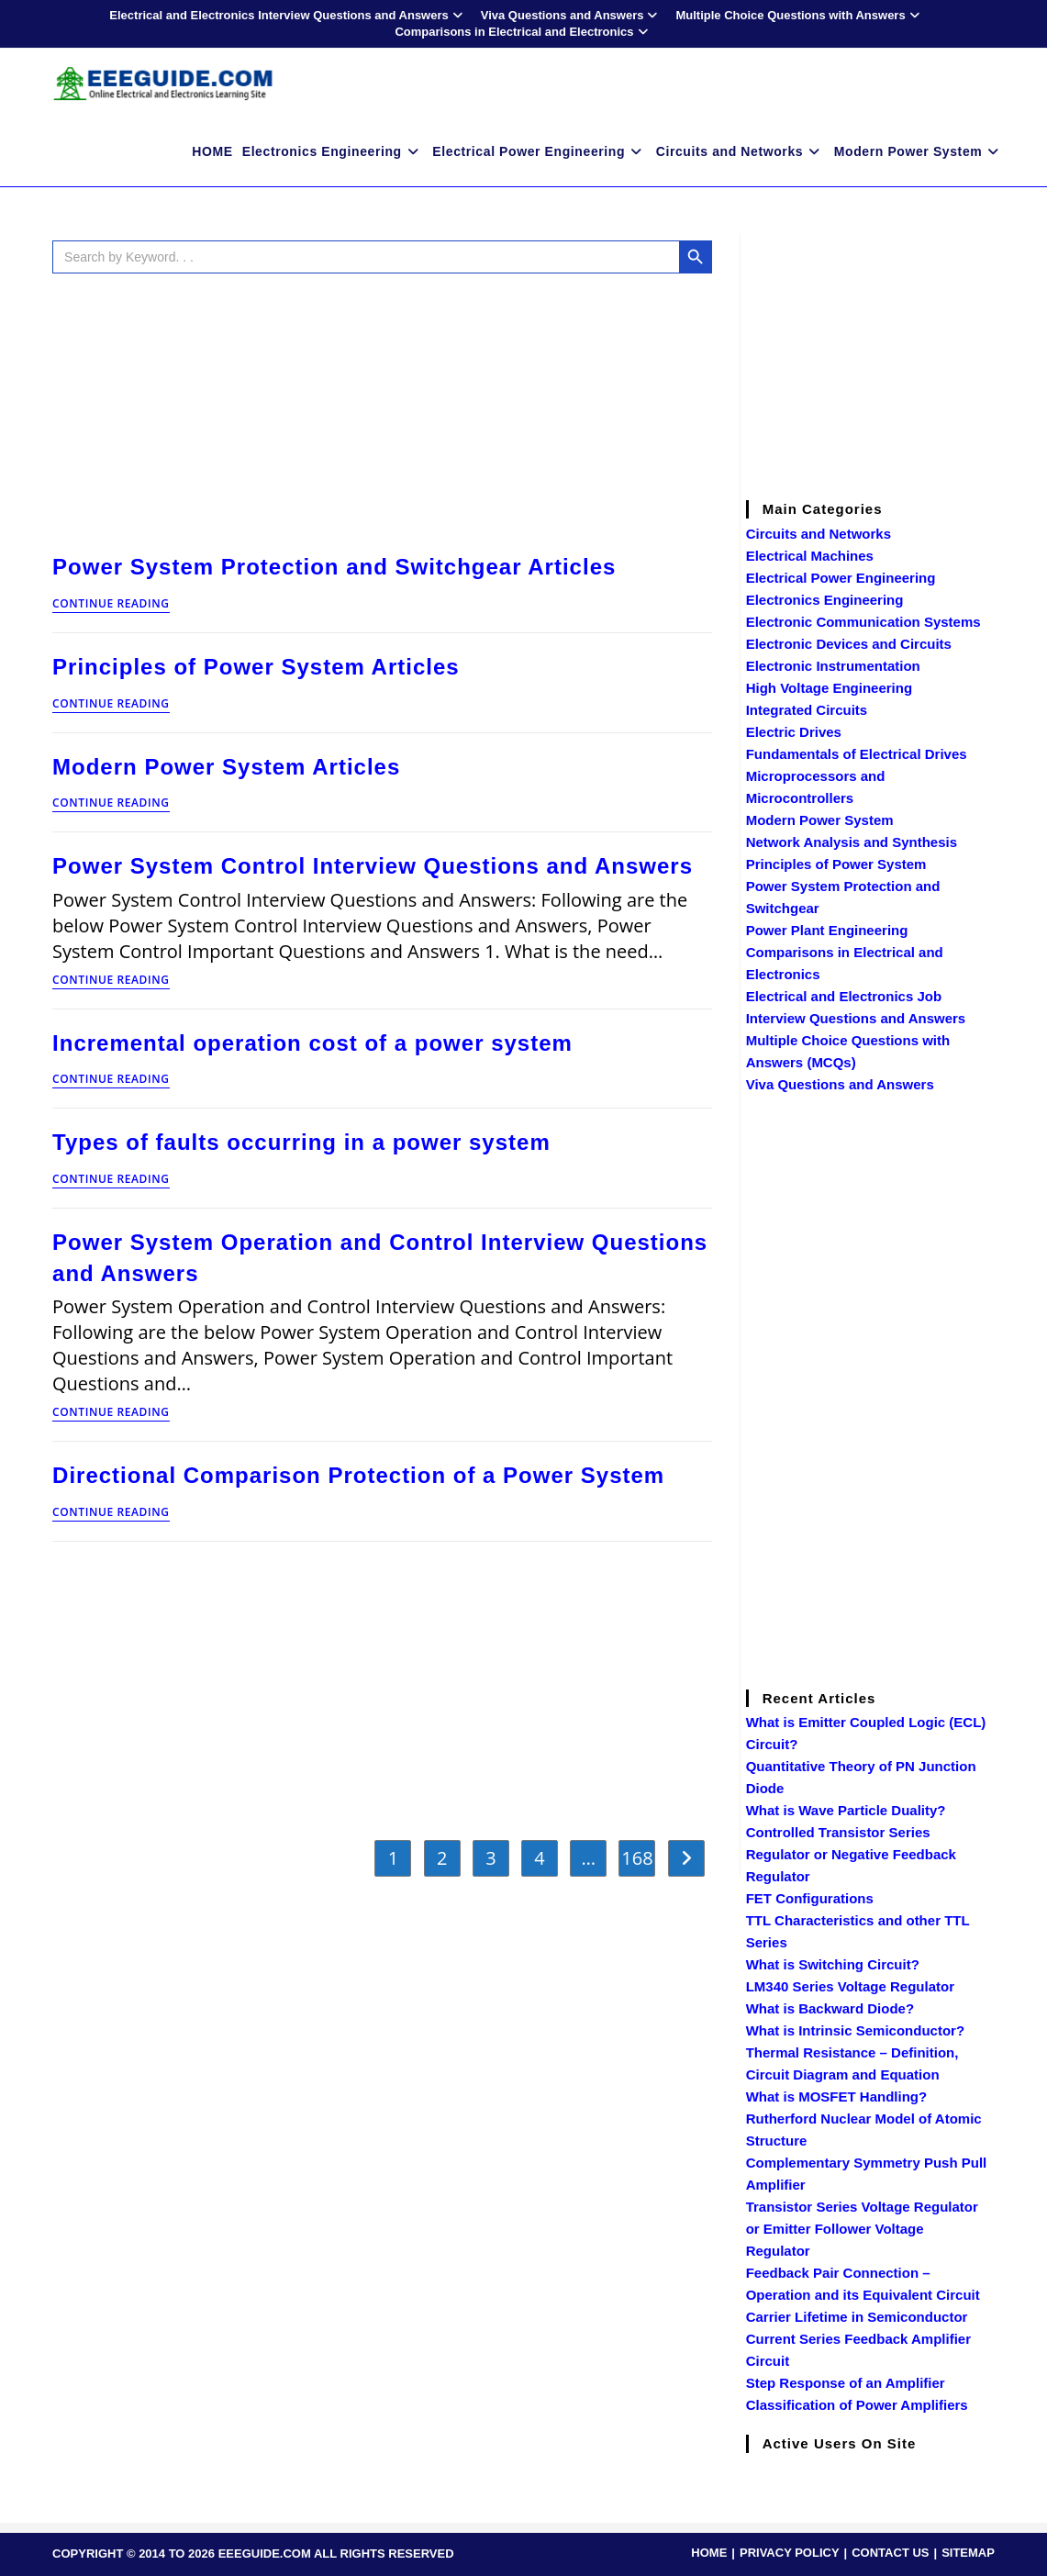 The width and height of the screenshot is (1047, 2576). Describe the element at coordinates (830, 2008) in the screenshot. I see `What is Backward Diode?` at that location.